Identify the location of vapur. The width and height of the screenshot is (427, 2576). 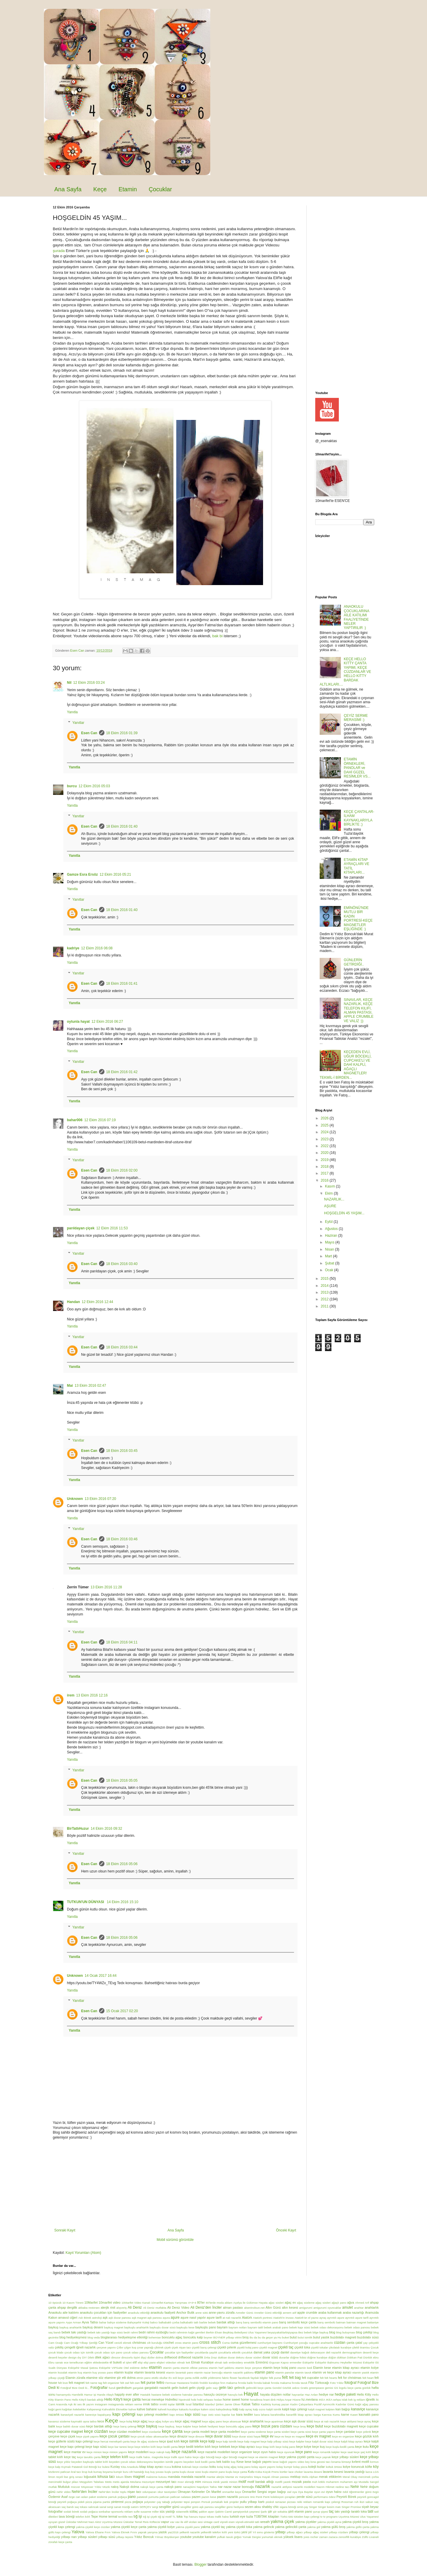
(165, 2522).